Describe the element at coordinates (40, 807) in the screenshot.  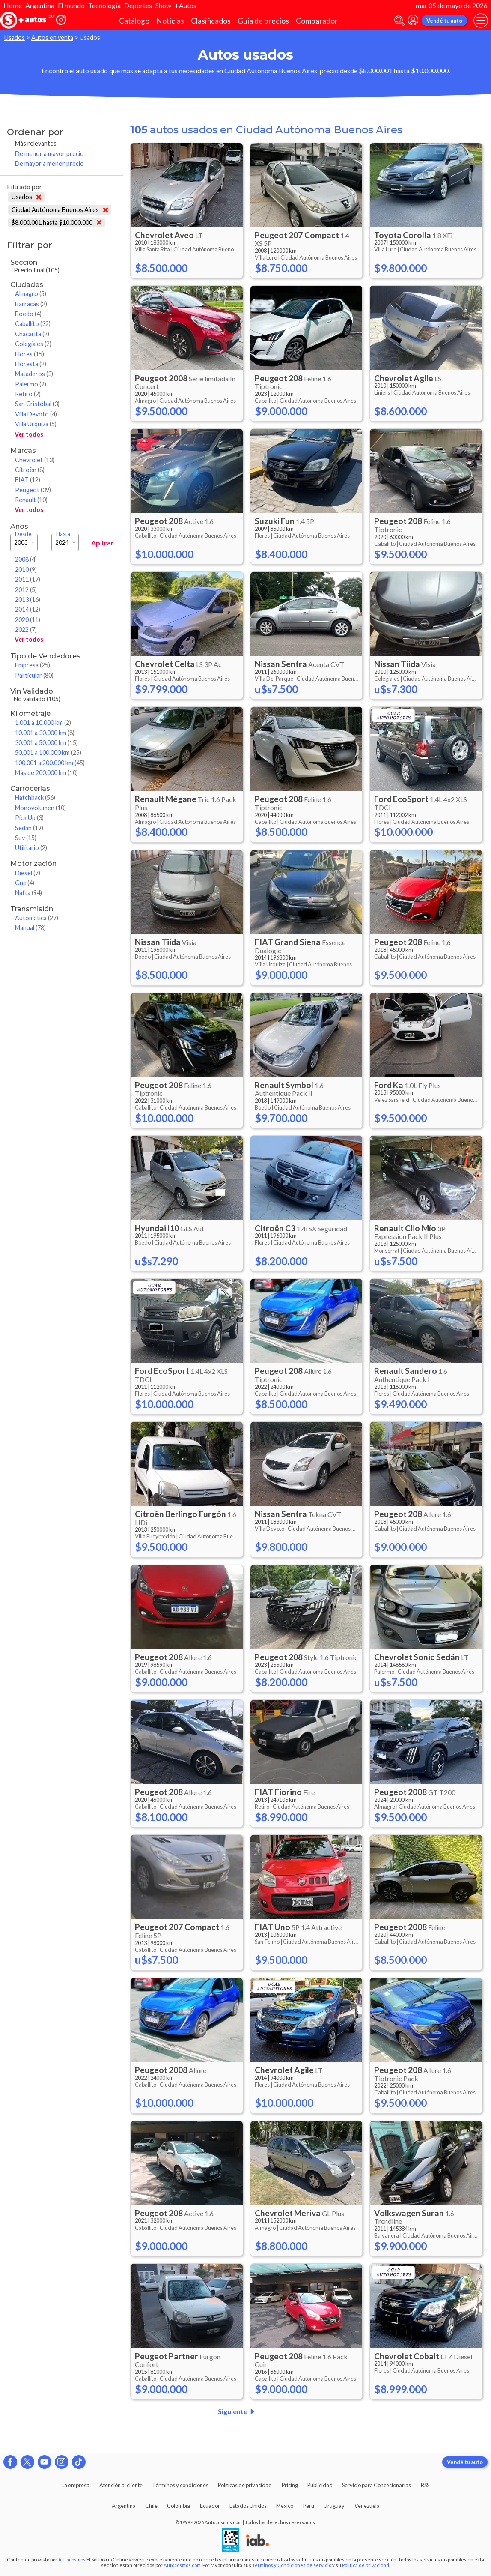
I see `Monovolumen` at that location.